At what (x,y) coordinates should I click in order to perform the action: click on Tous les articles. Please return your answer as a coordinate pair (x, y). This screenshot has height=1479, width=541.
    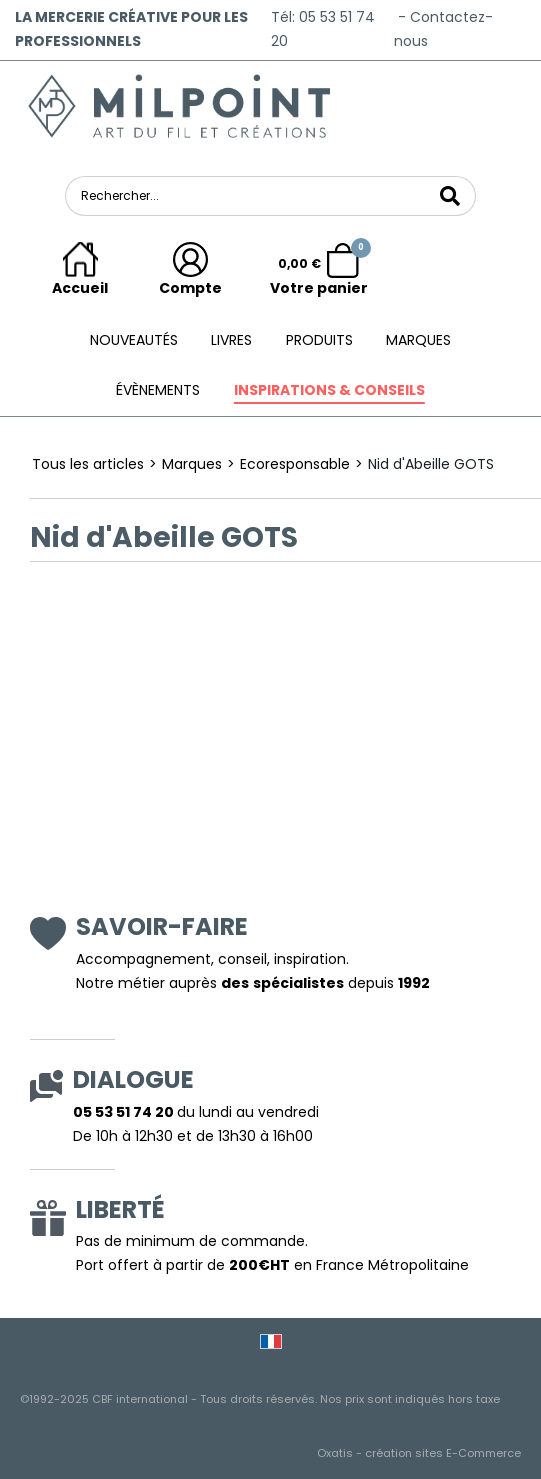
    Looking at the image, I should click on (88, 464).